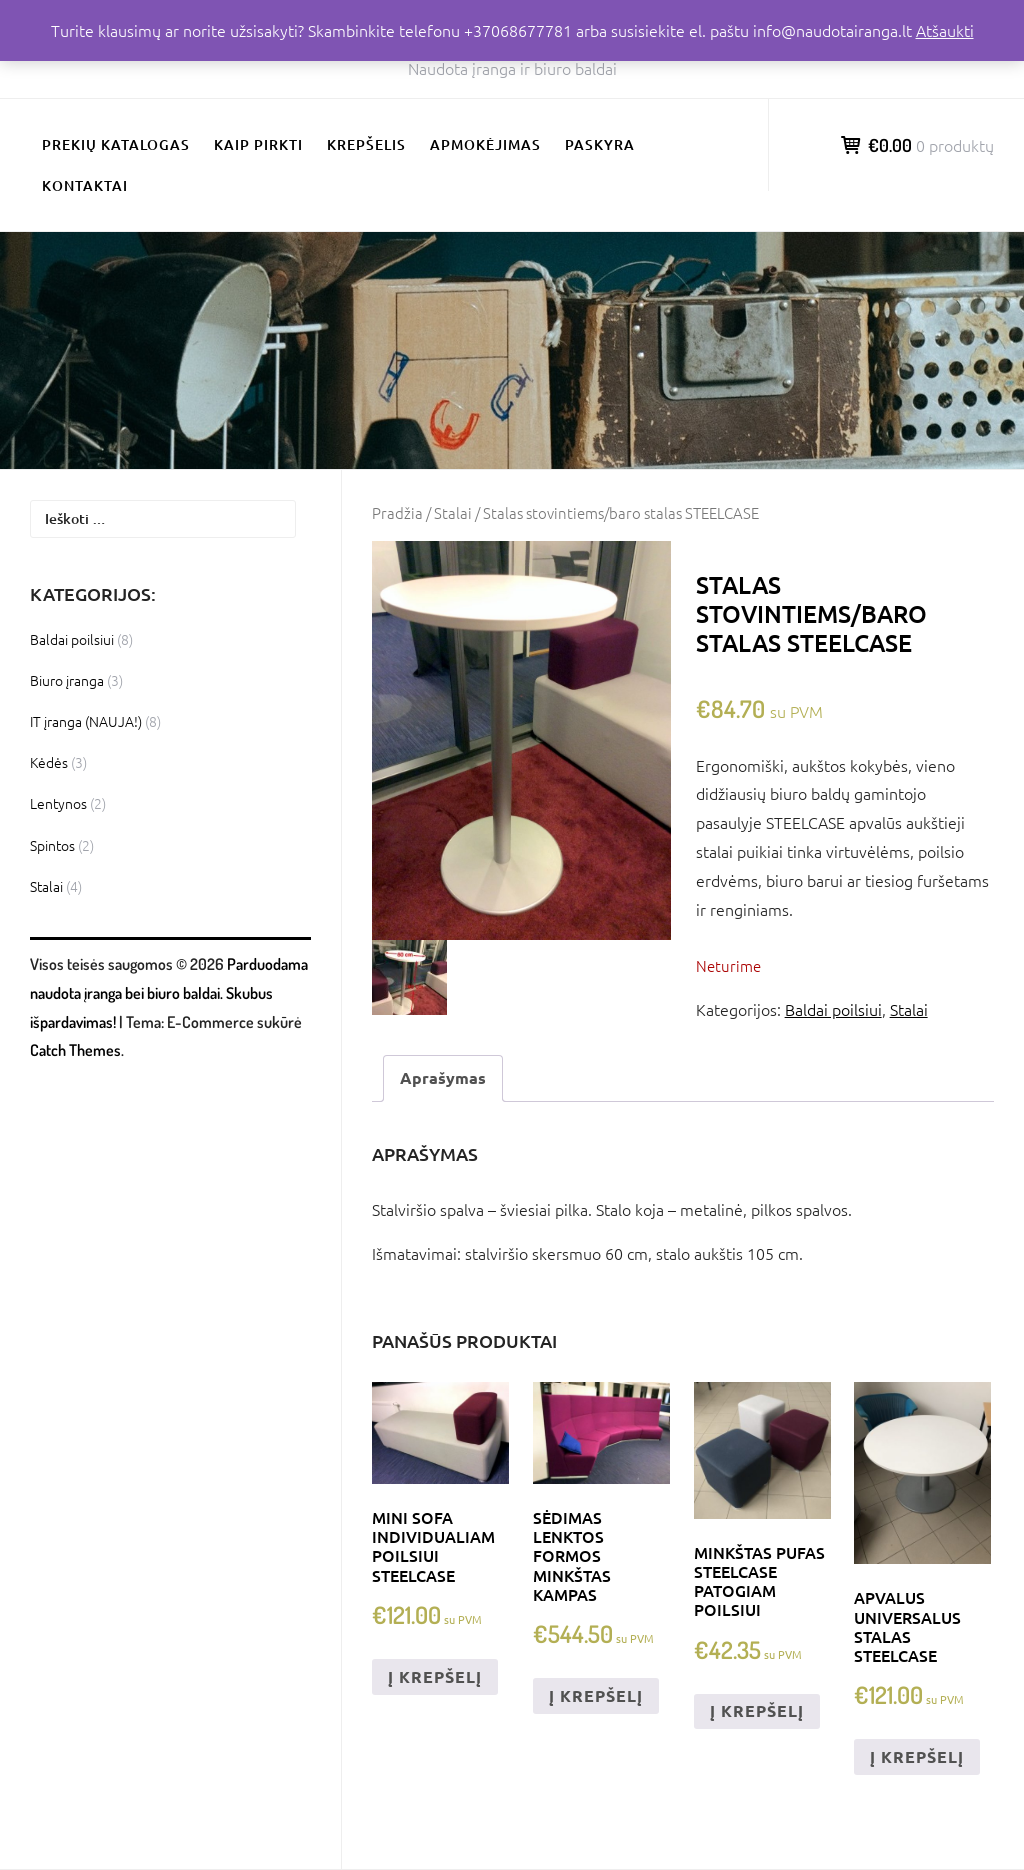 This screenshot has width=1024, height=1870. I want to click on Kontaktai, so click(85, 185).